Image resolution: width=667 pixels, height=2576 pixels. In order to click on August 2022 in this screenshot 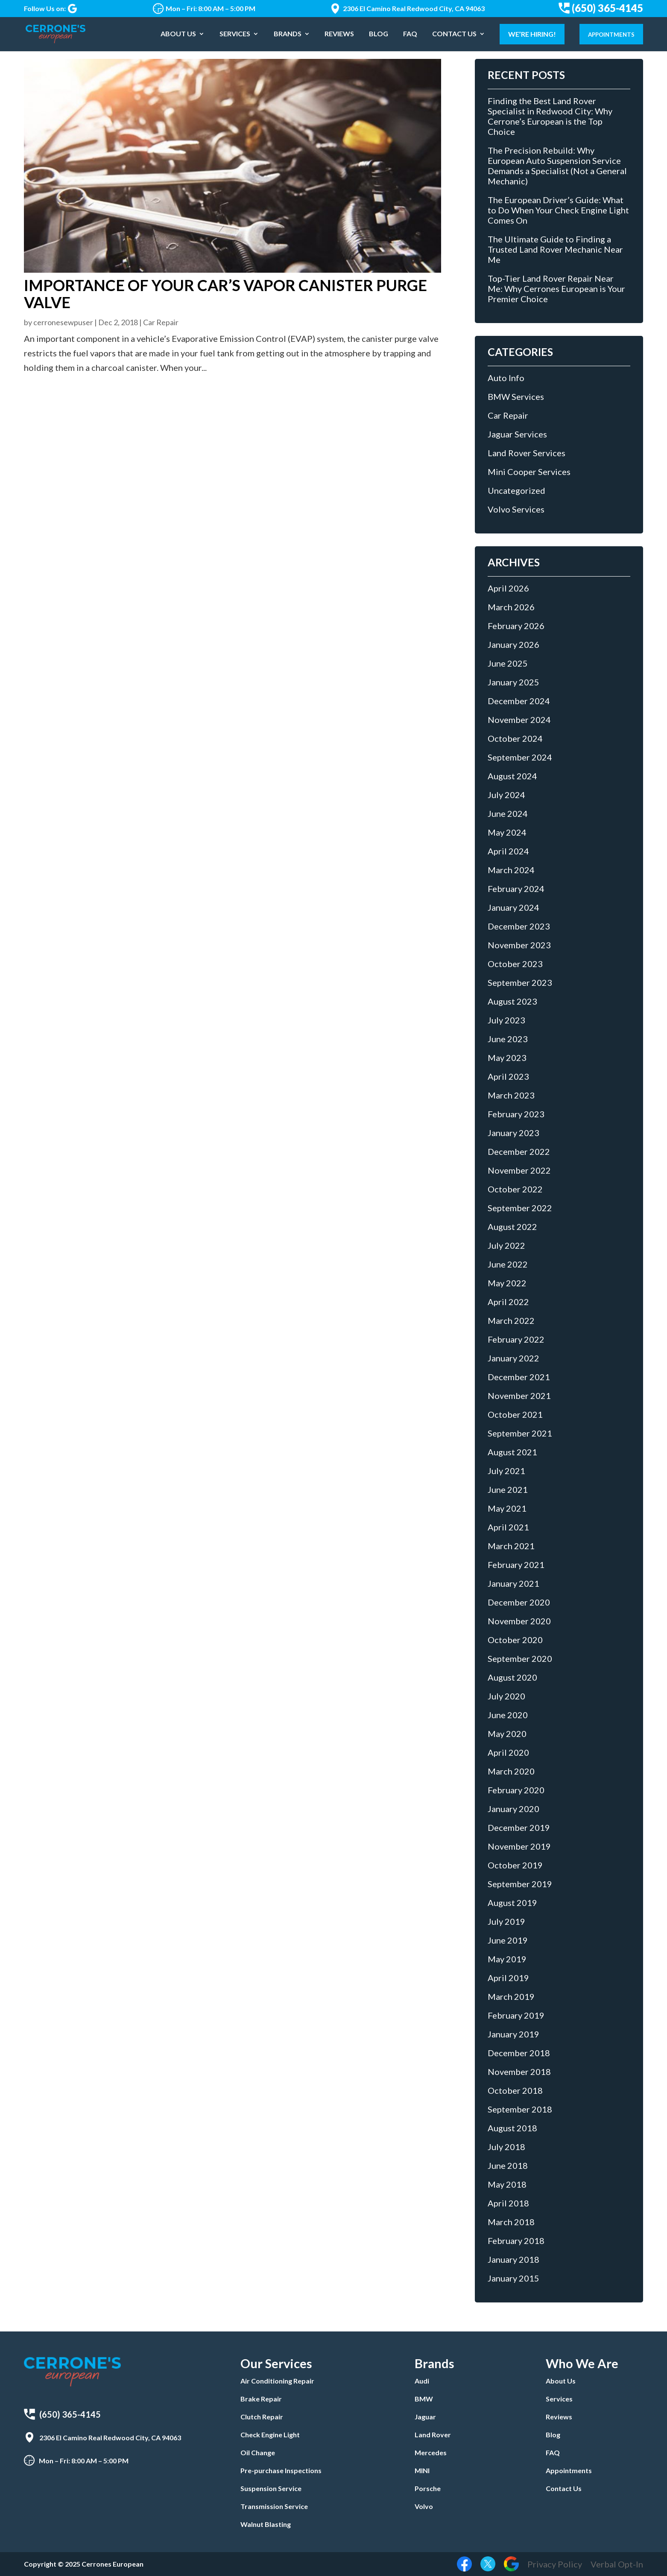, I will do `click(512, 1226)`.